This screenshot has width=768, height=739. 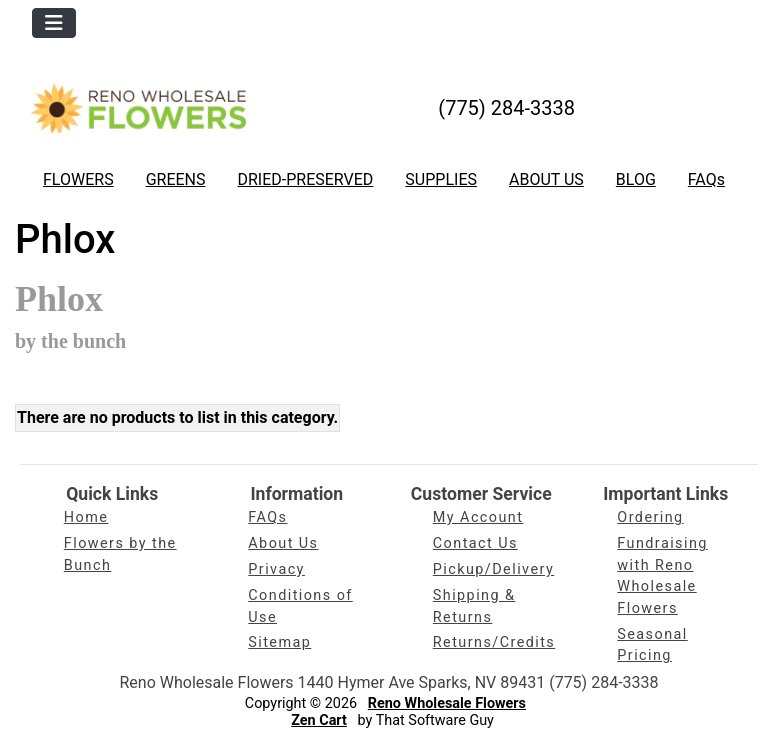 What do you see at coordinates (706, 179) in the screenshot?
I see `FAQs` at bounding box center [706, 179].